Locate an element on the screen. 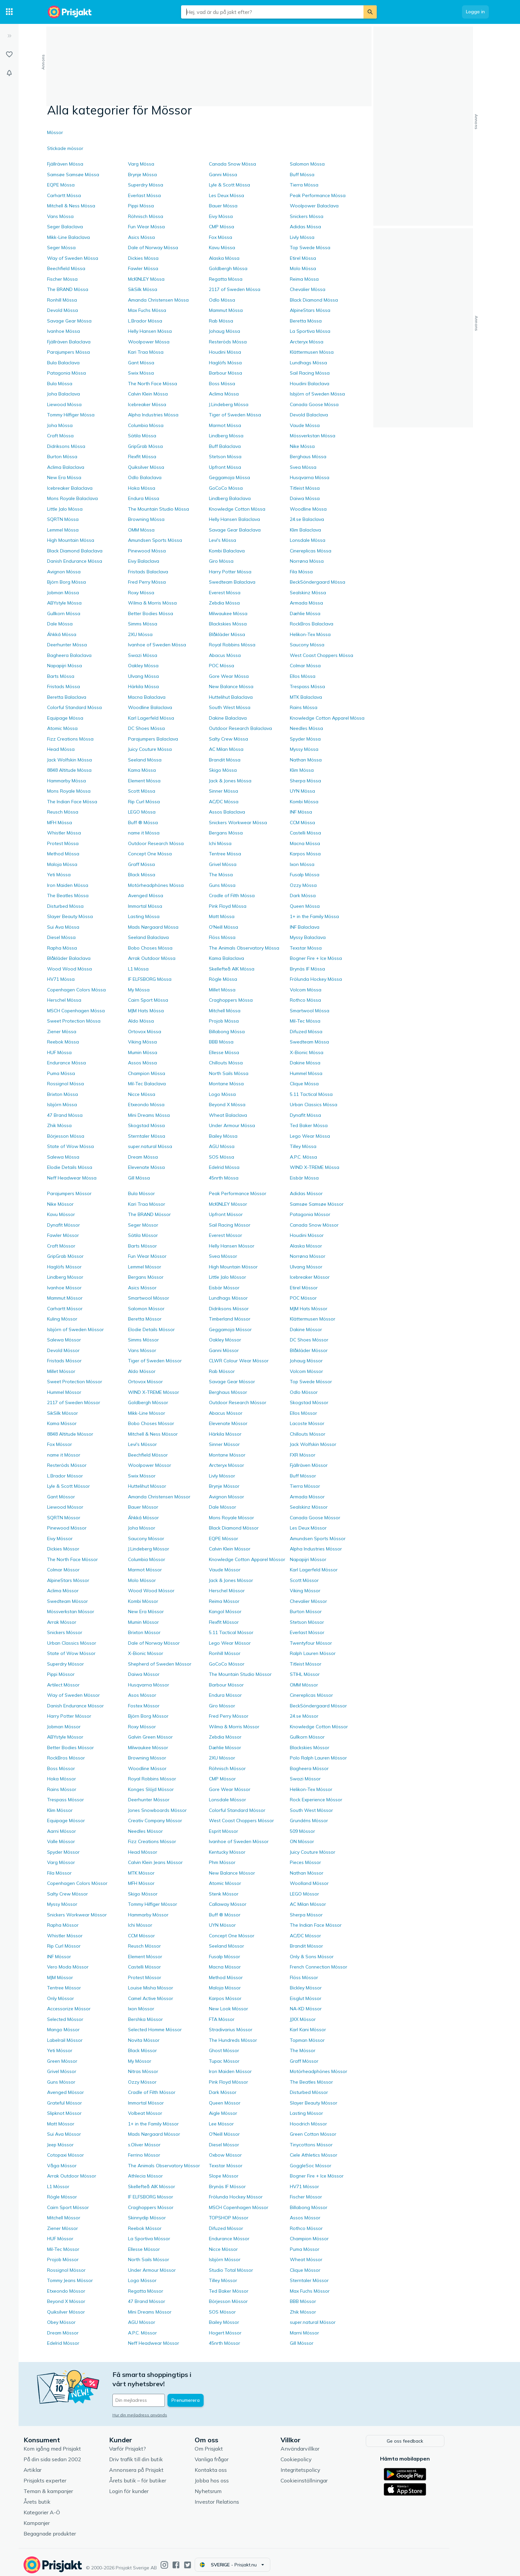  AC Milan Mössor is located at coordinates (308, 1904).